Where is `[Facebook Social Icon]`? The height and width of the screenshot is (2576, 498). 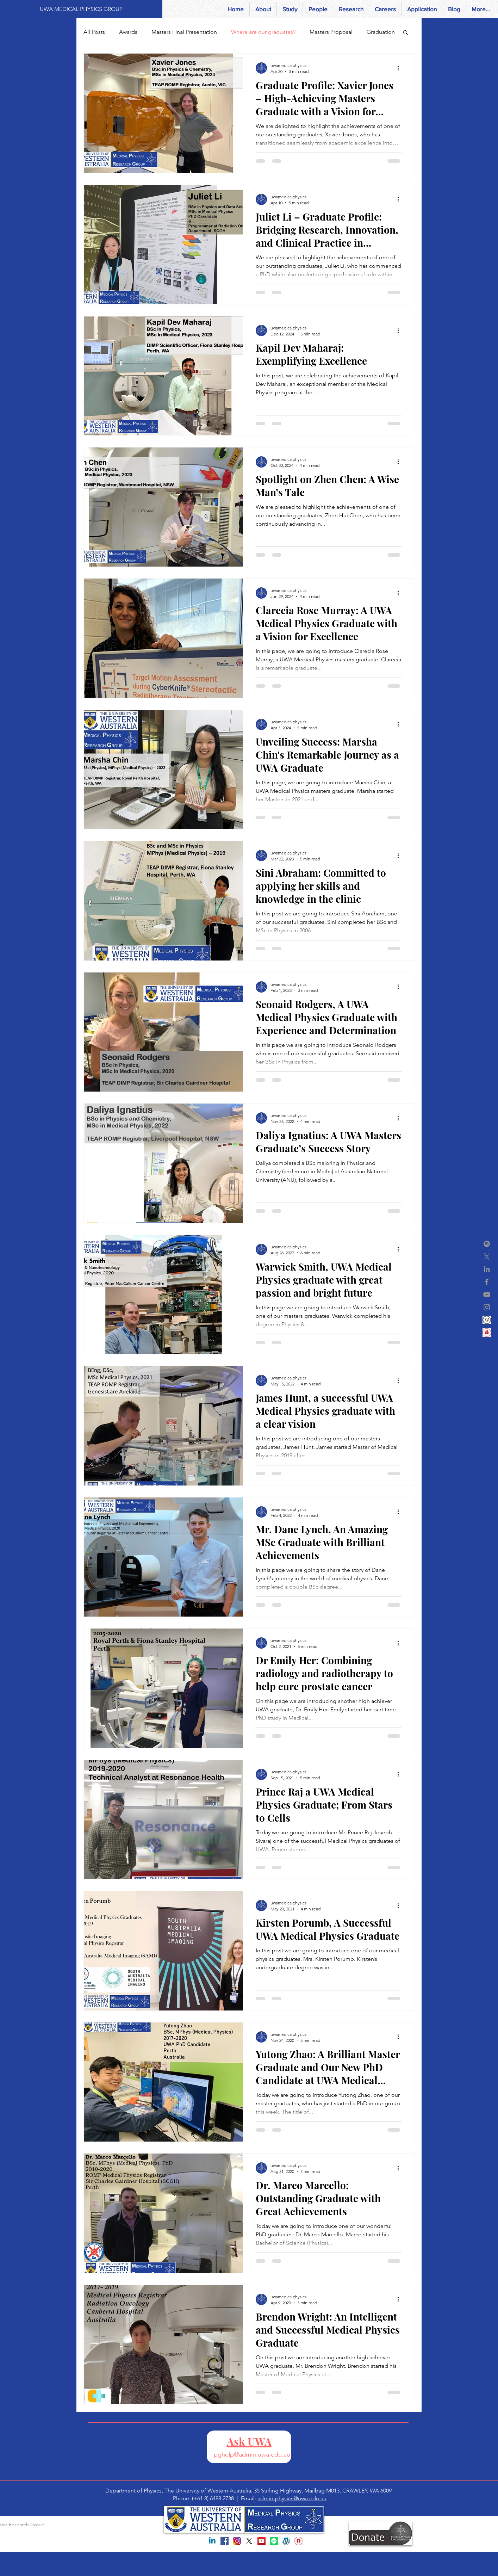
[Facebook Social Icon] is located at coordinates (224, 2541).